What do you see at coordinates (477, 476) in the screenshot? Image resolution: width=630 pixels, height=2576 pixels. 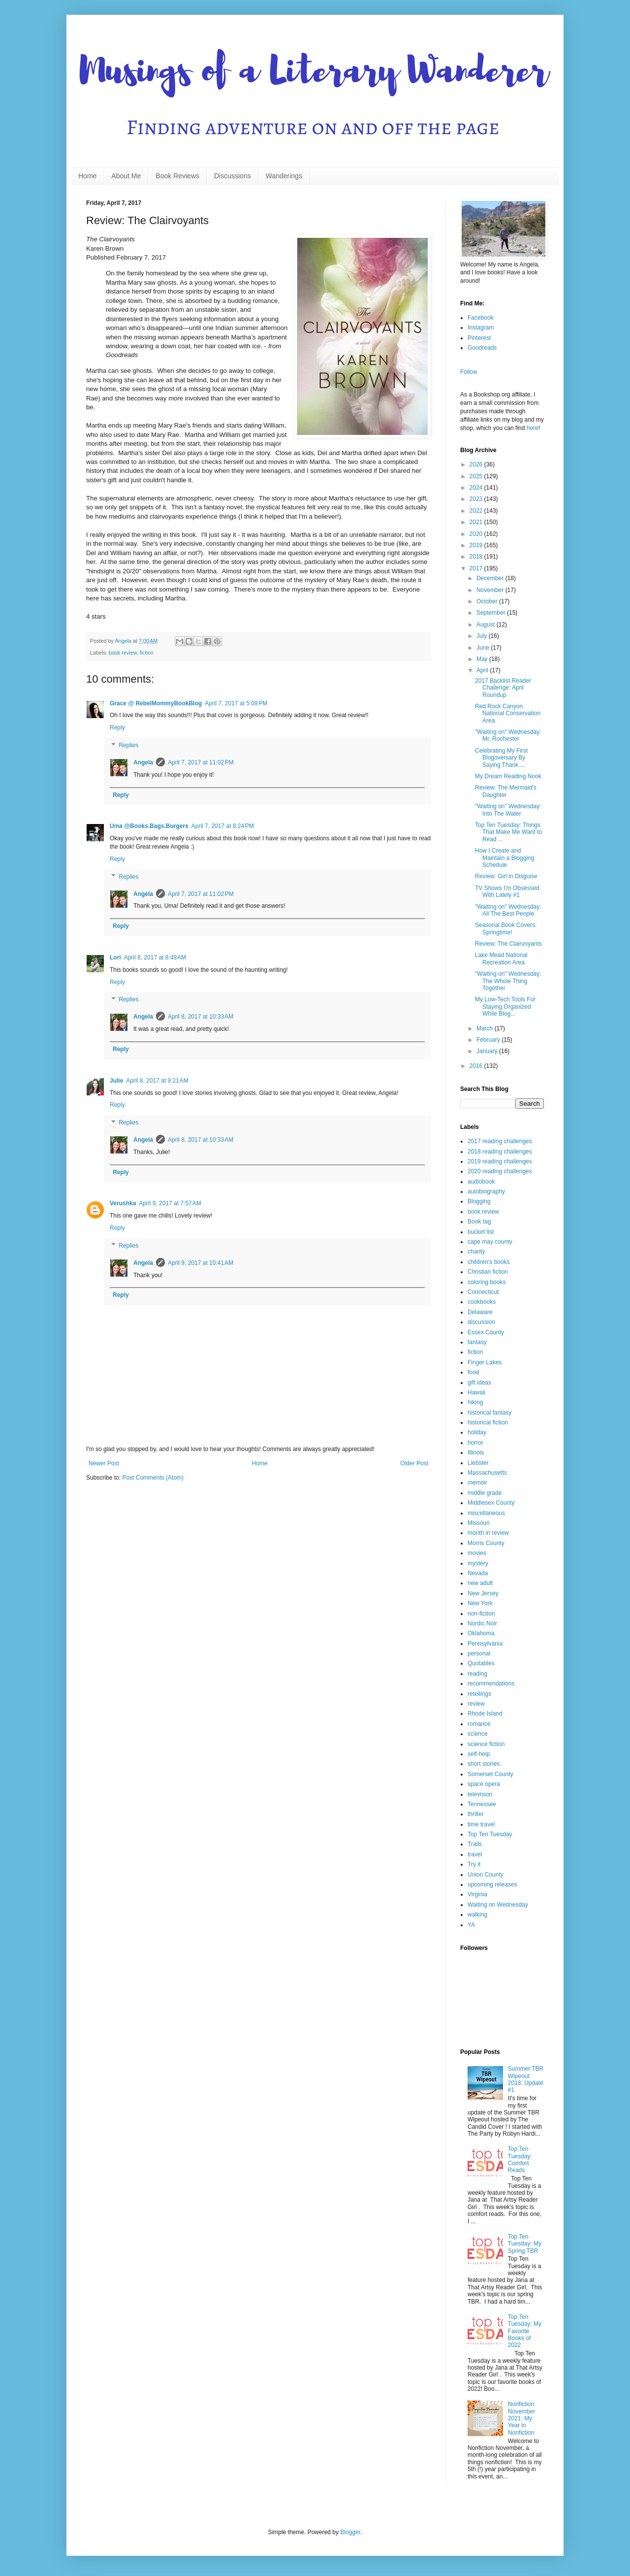 I see `2025` at bounding box center [477, 476].